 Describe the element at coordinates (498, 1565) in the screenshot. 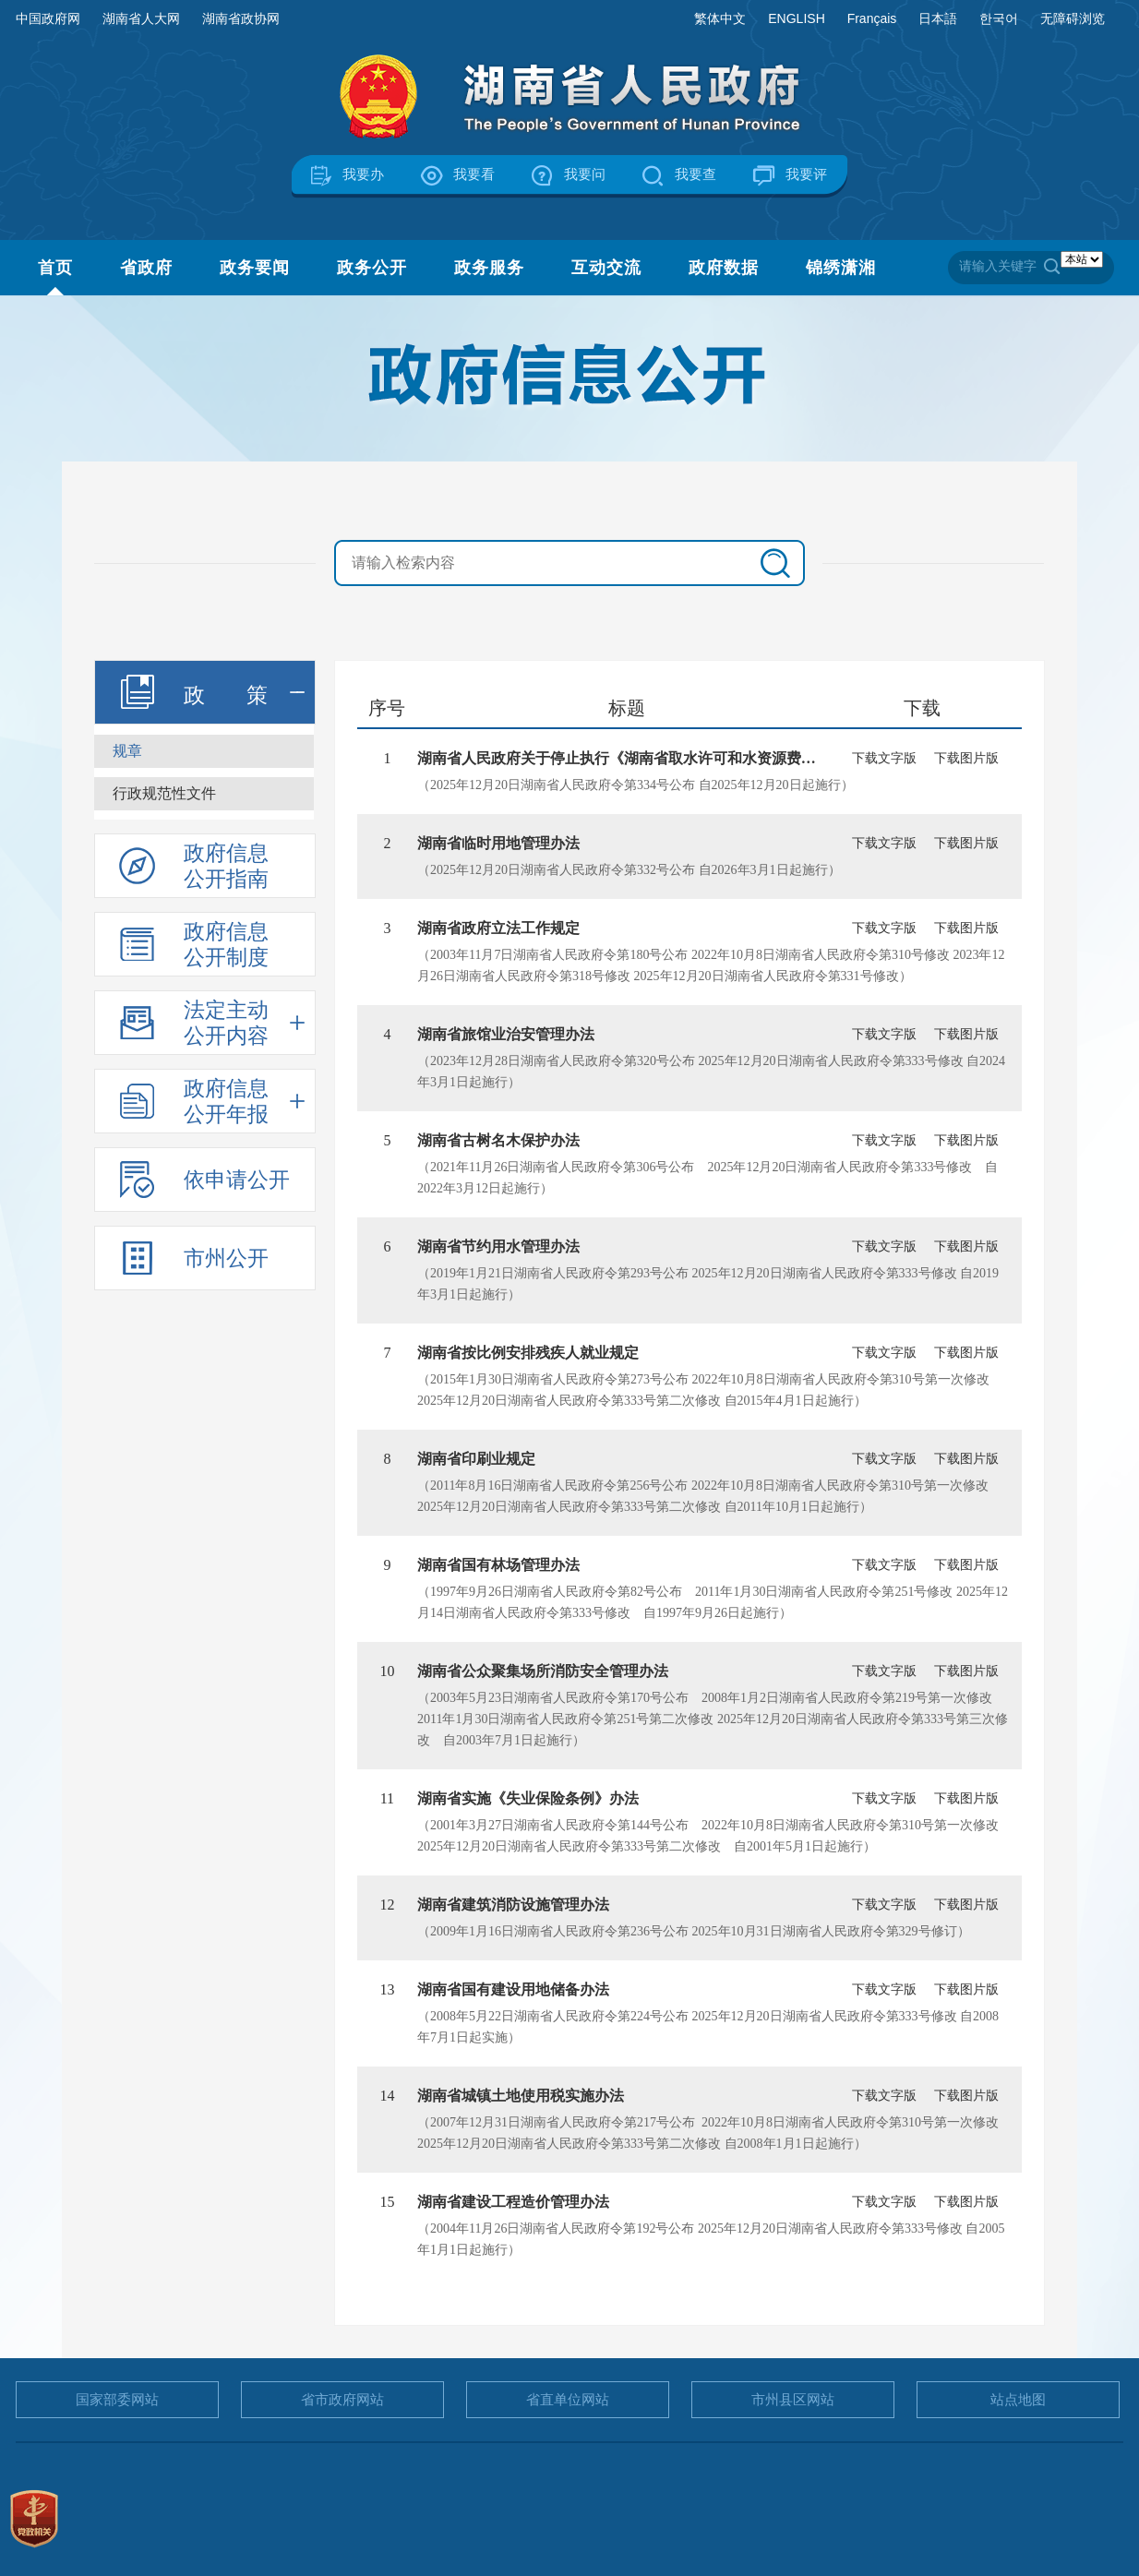

I see `湖南省国有林场管理办法` at that location.